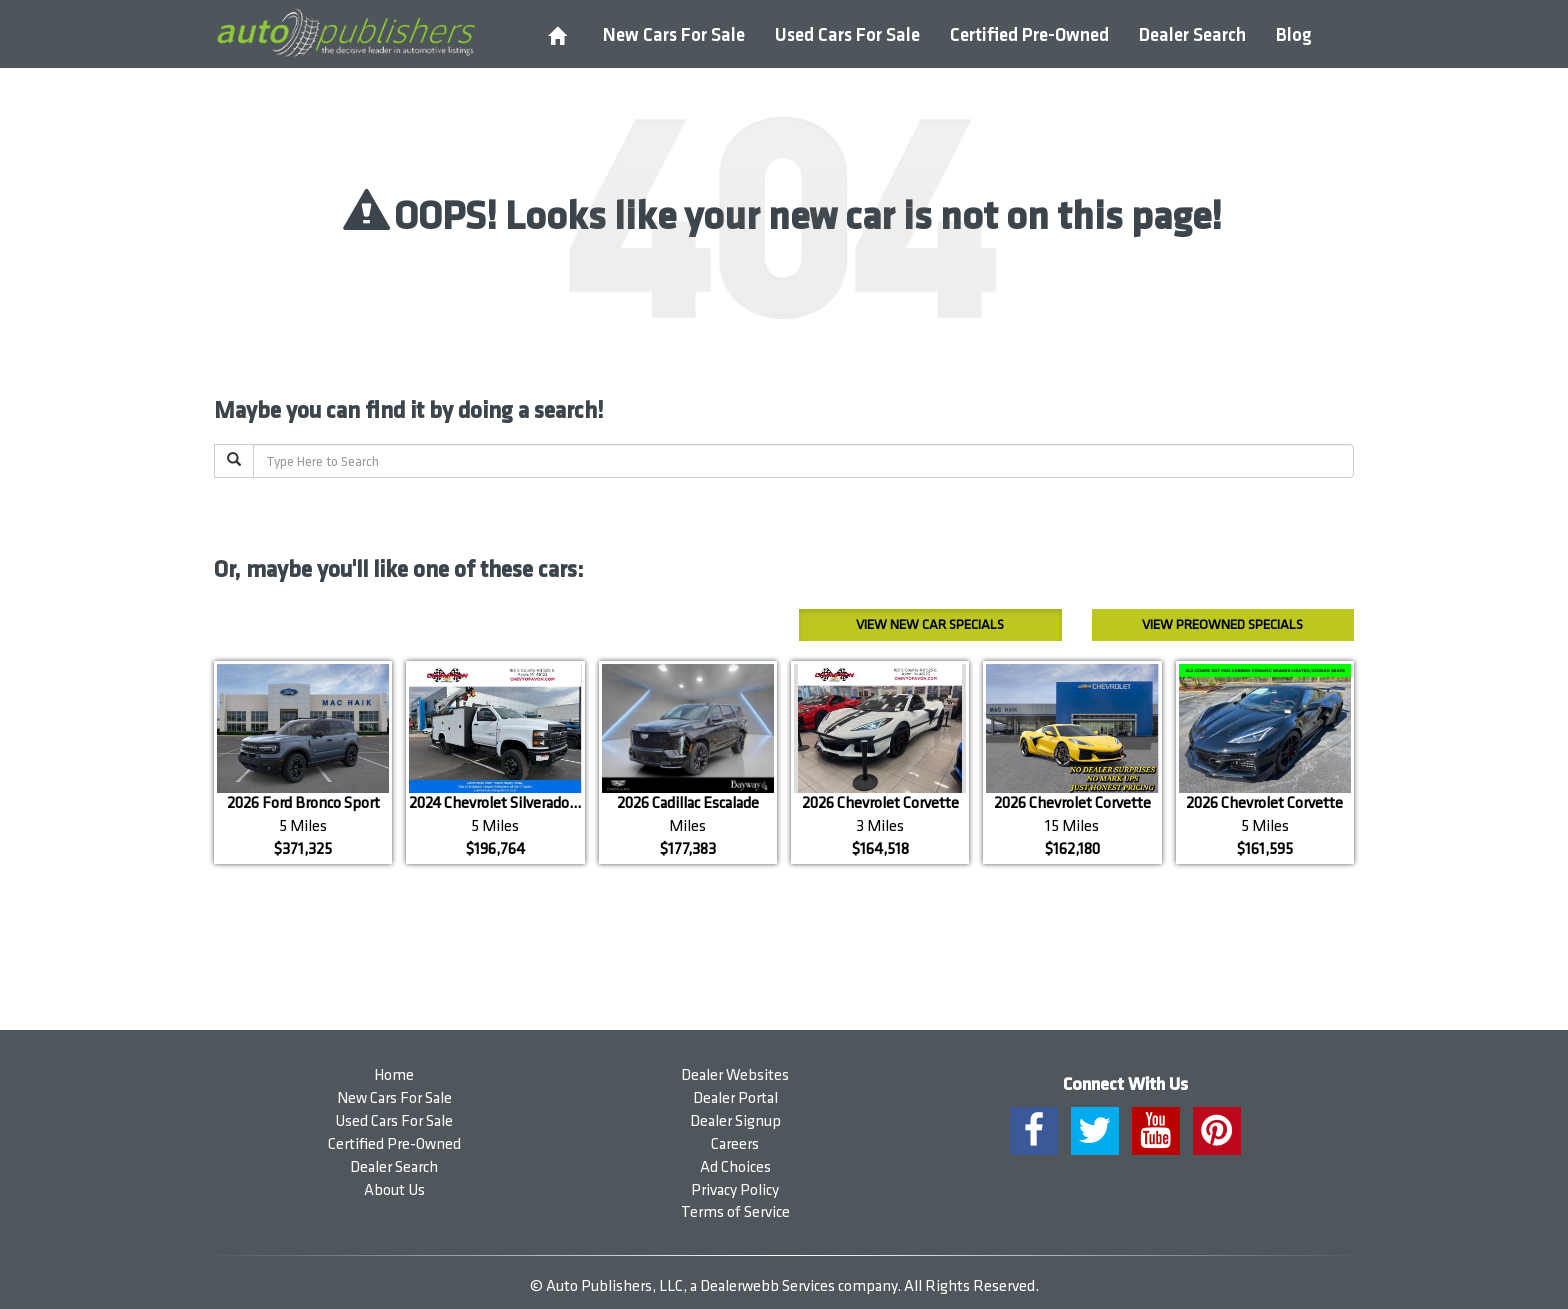 The width and height of the screenshot is (1568, 1309). Describe the element at coordinates (735, 1212) in the screenshot. I see `Terms of Service` at that location.